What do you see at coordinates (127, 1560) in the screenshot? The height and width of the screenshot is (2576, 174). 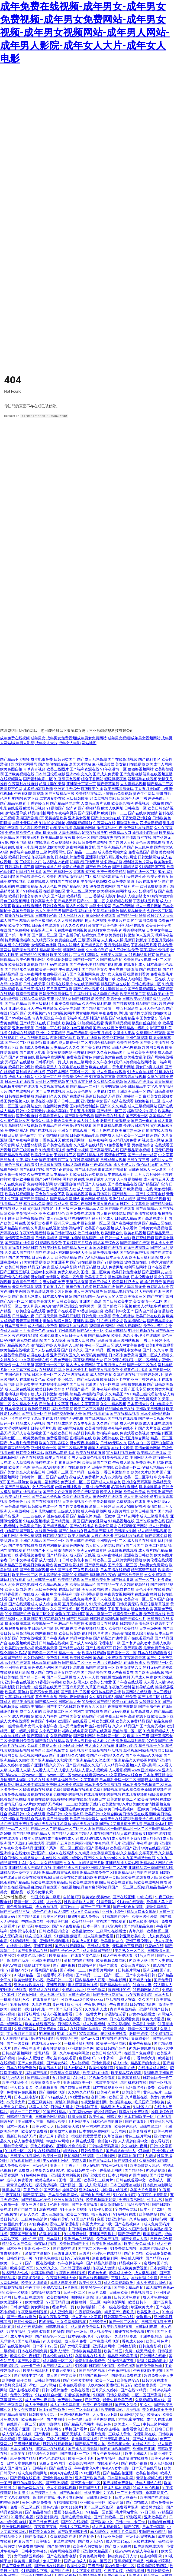 I see `三级片黄网站视频` at bounding box center [127, 1560].